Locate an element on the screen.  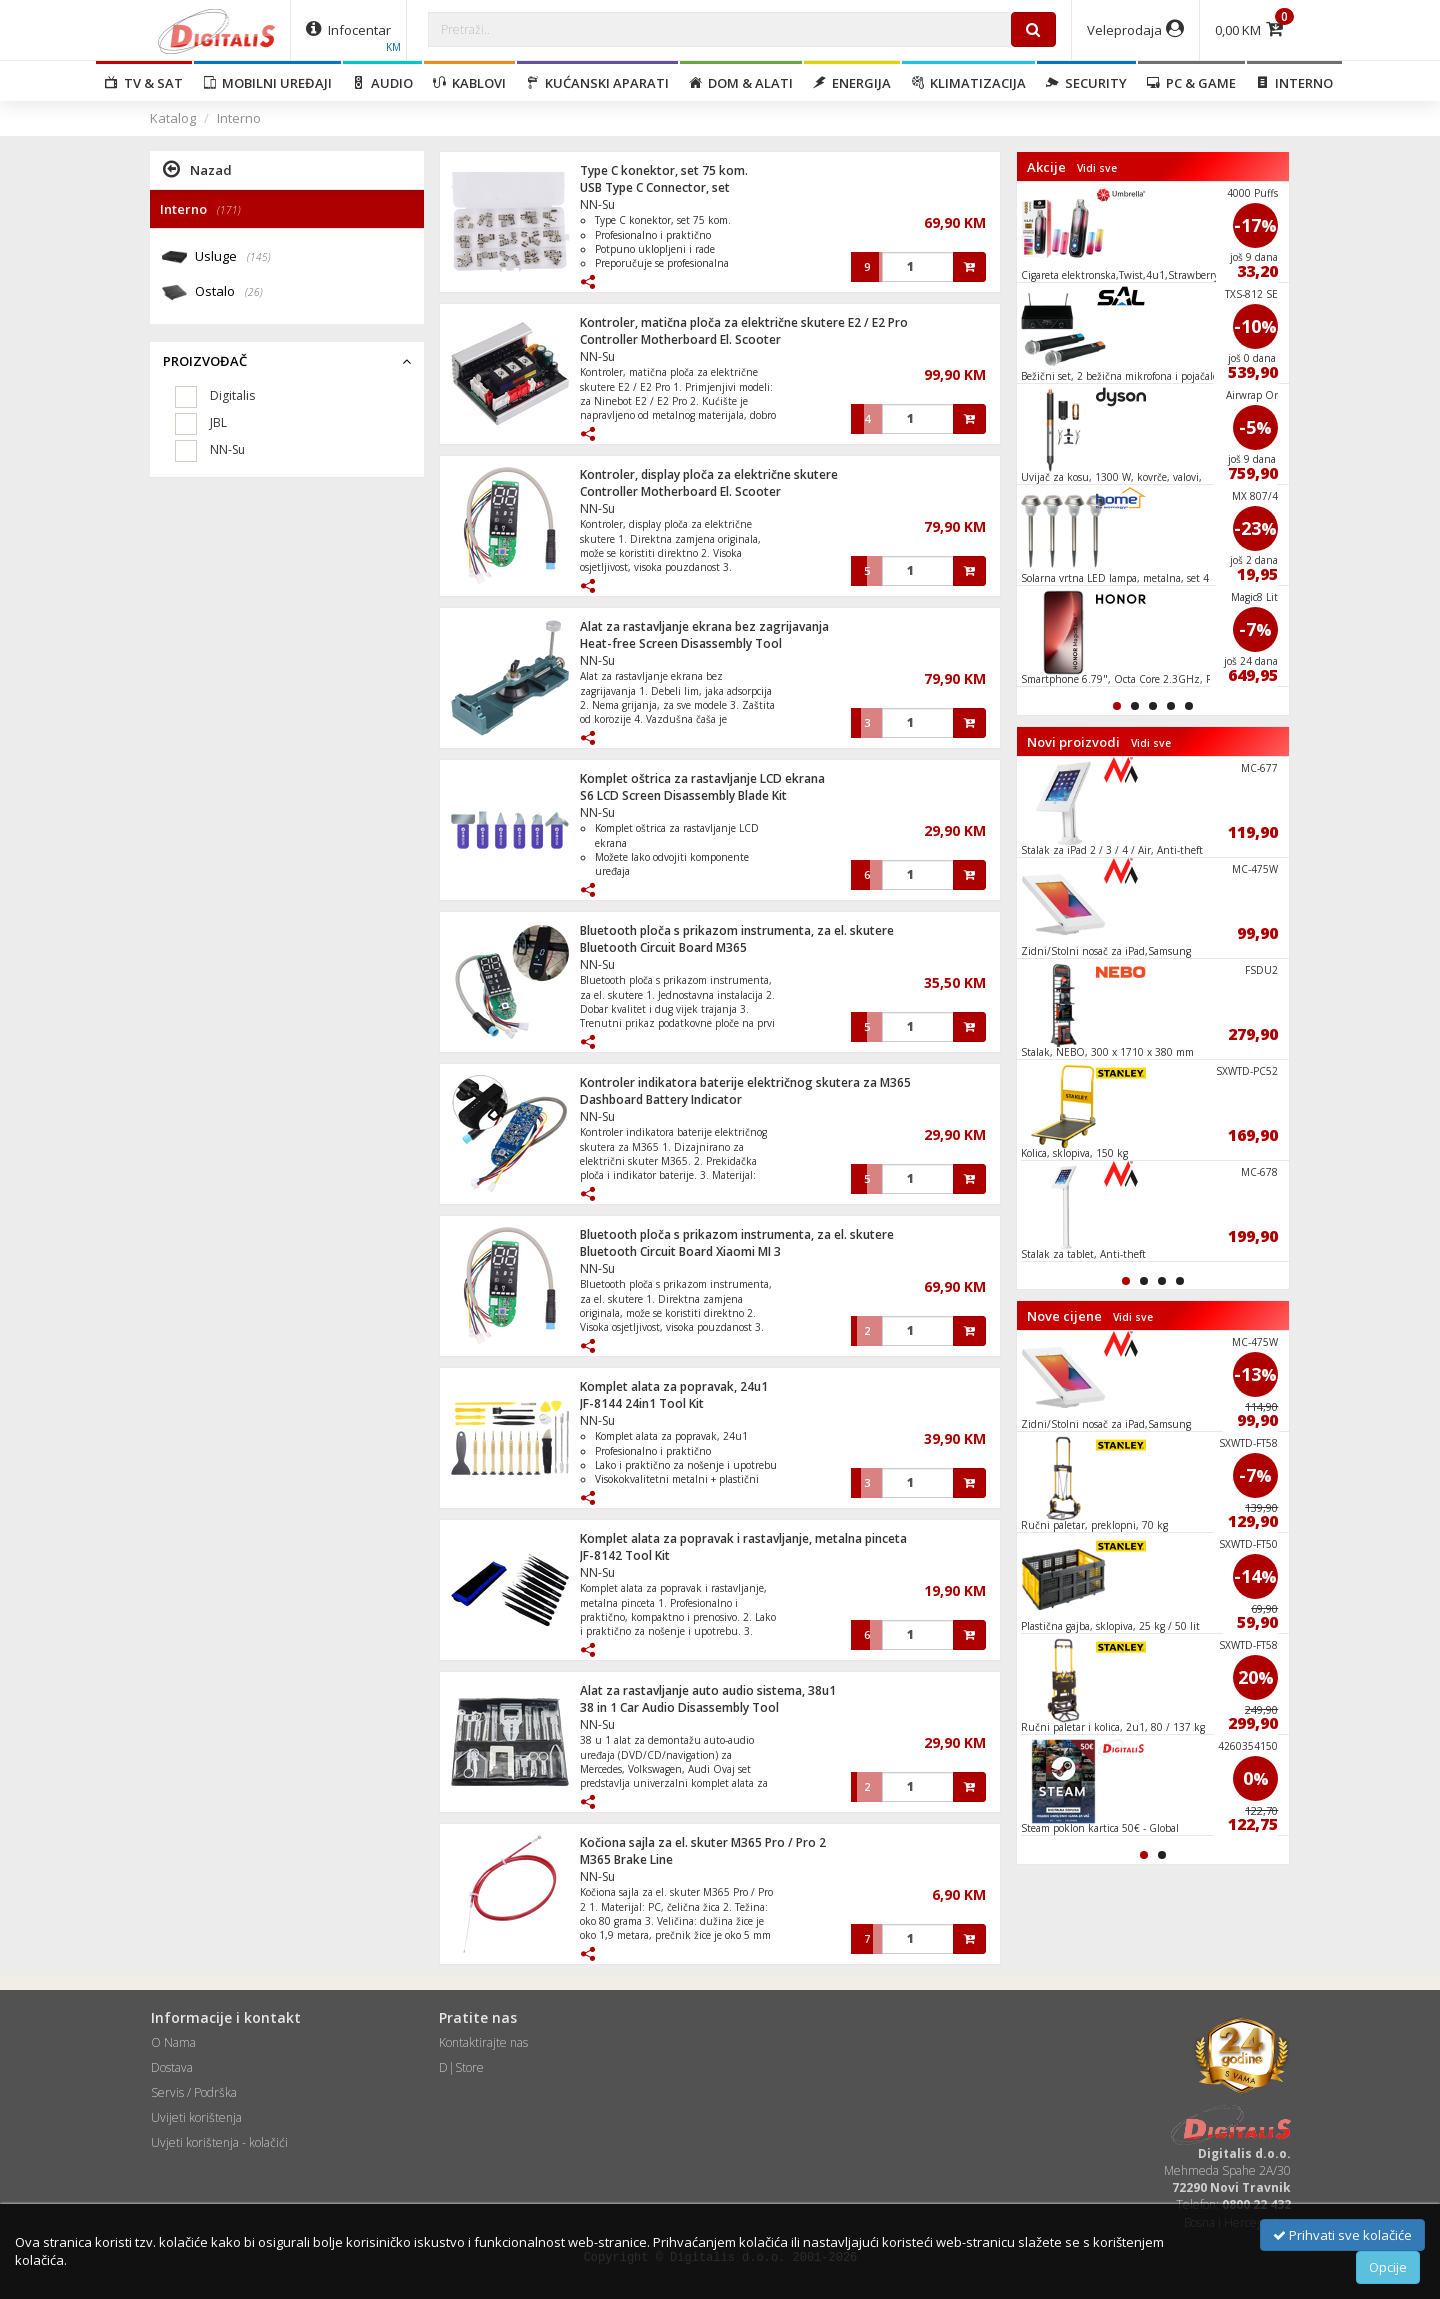
Kontroler, matična ploča za električne skutere E2 / E2 Pro is located at coordinates (744, 322).